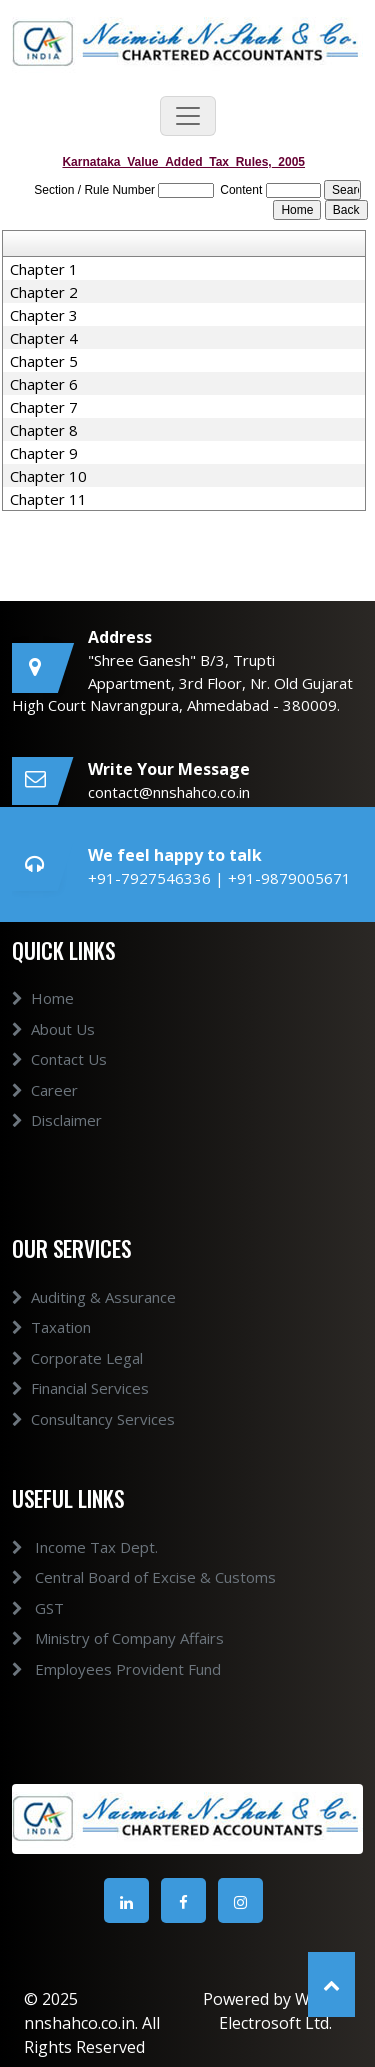 This screenshot has width=375, height=2067. Describe the element at coordinates (44, 361) in the screenshot. I see `Chapter 5` at that location.